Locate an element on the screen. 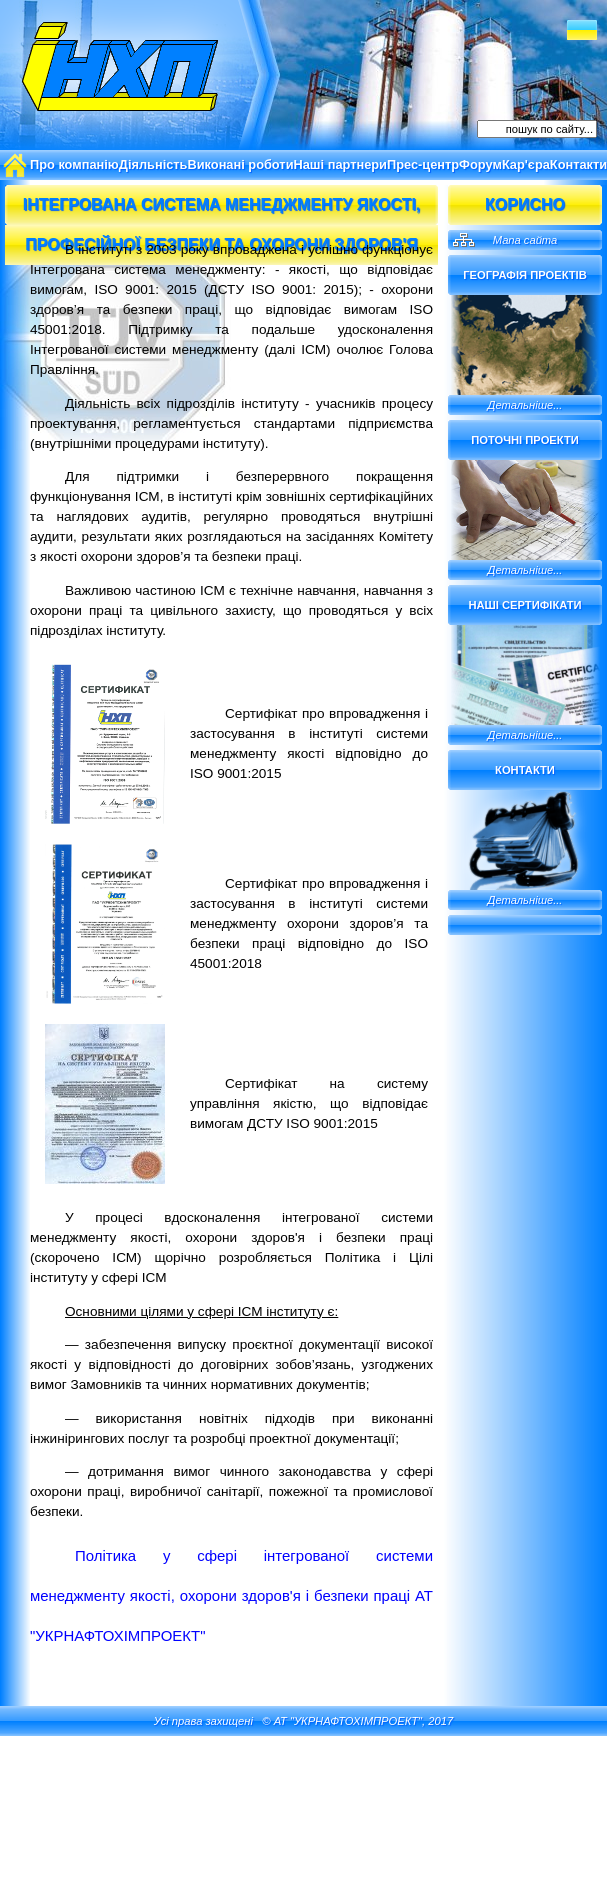 This screenshot has height=1896, width=607. Виконані роботи is located at coordinates (240, 164).